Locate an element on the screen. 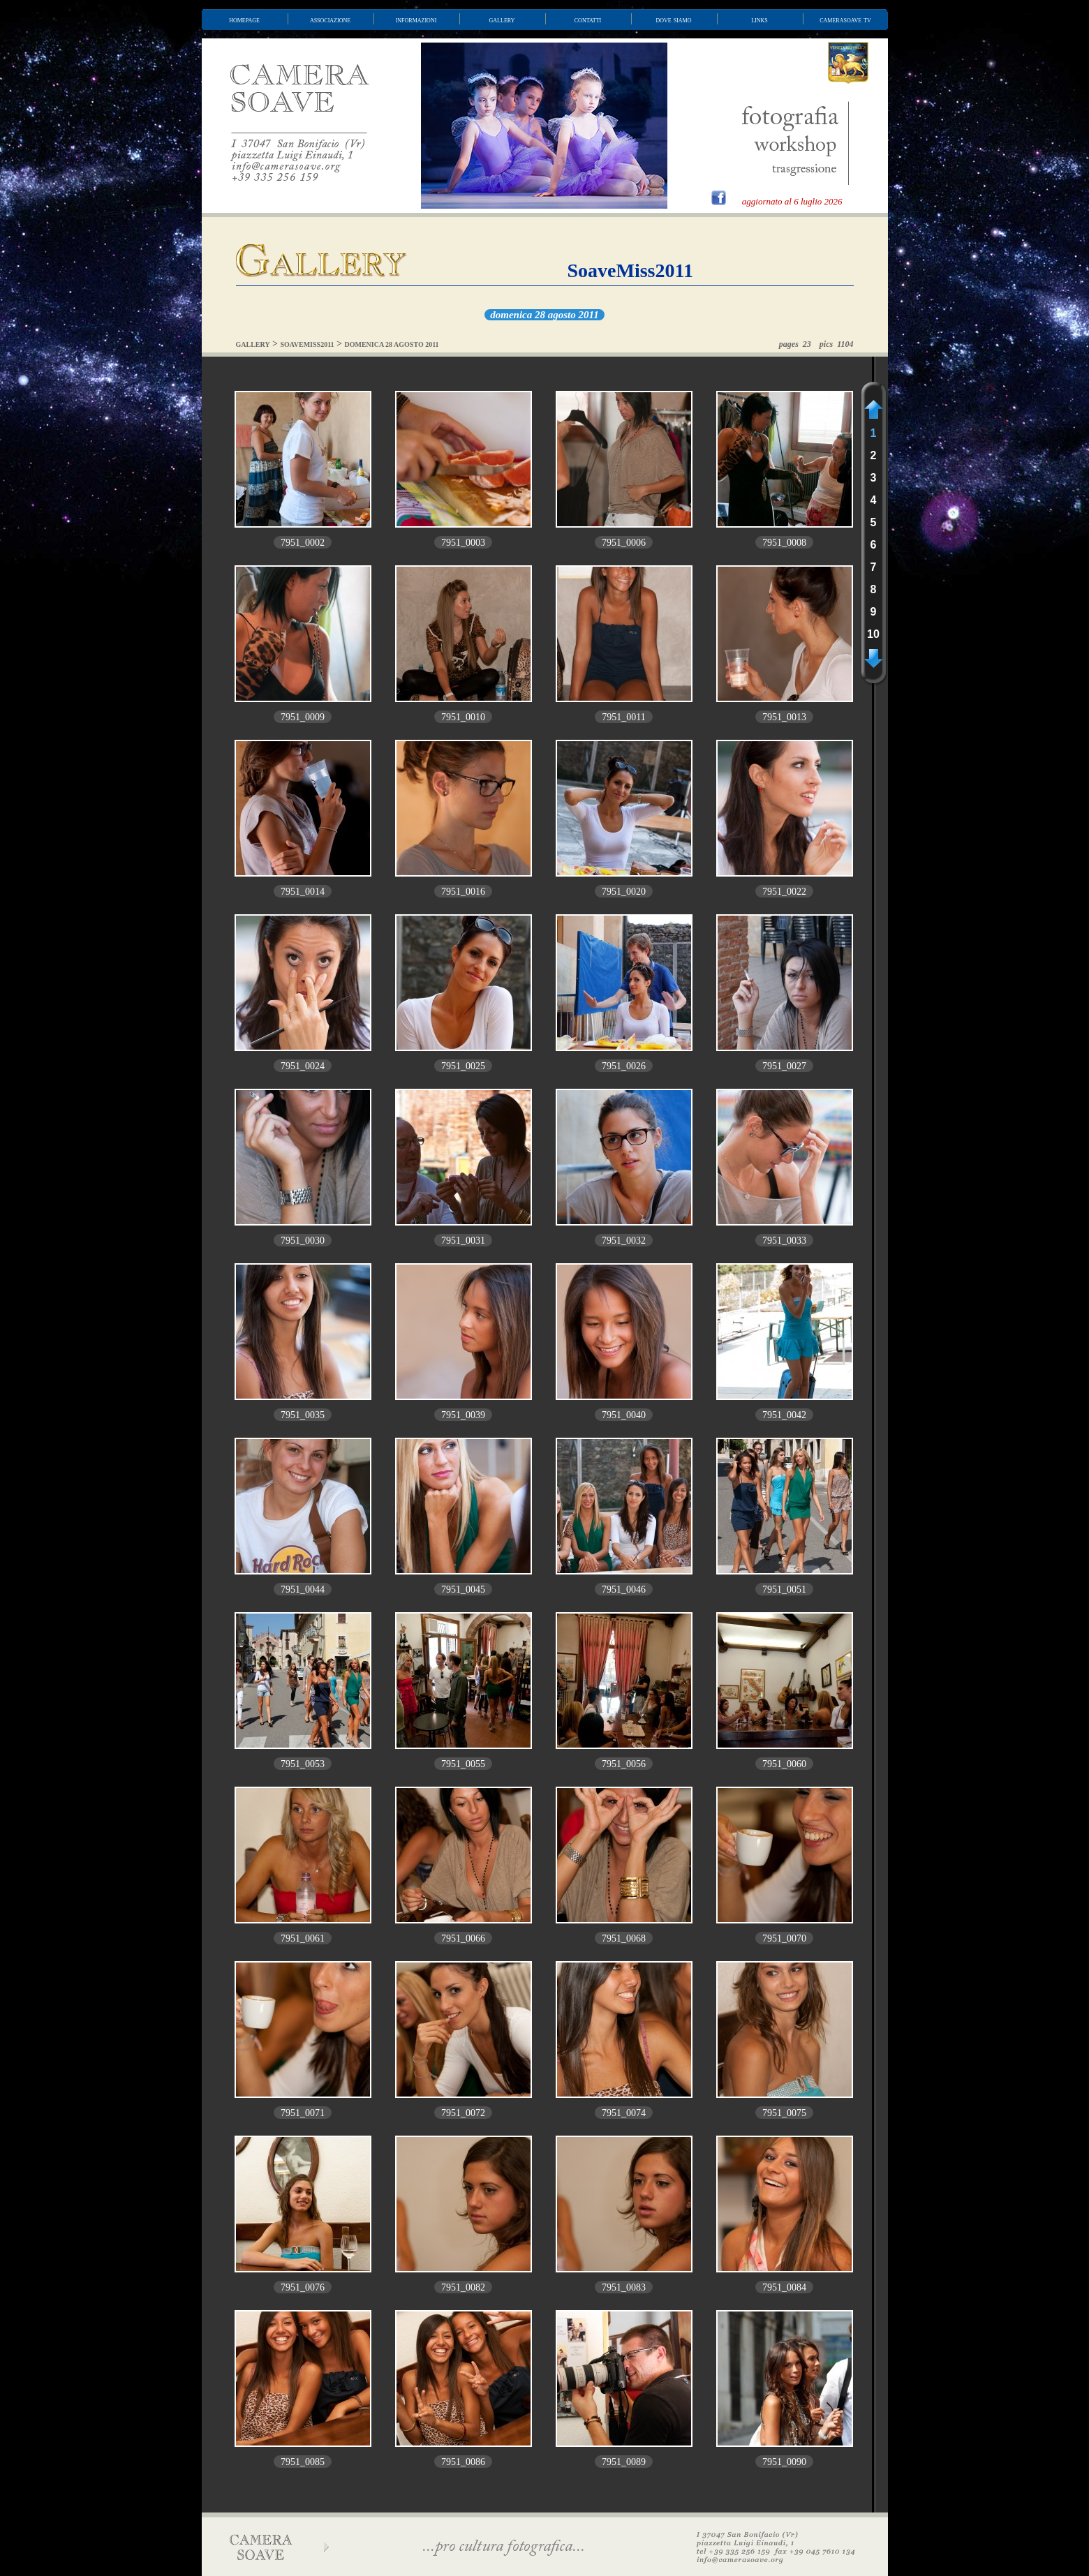  camerasoave tv is located at coordinates (845, 19).